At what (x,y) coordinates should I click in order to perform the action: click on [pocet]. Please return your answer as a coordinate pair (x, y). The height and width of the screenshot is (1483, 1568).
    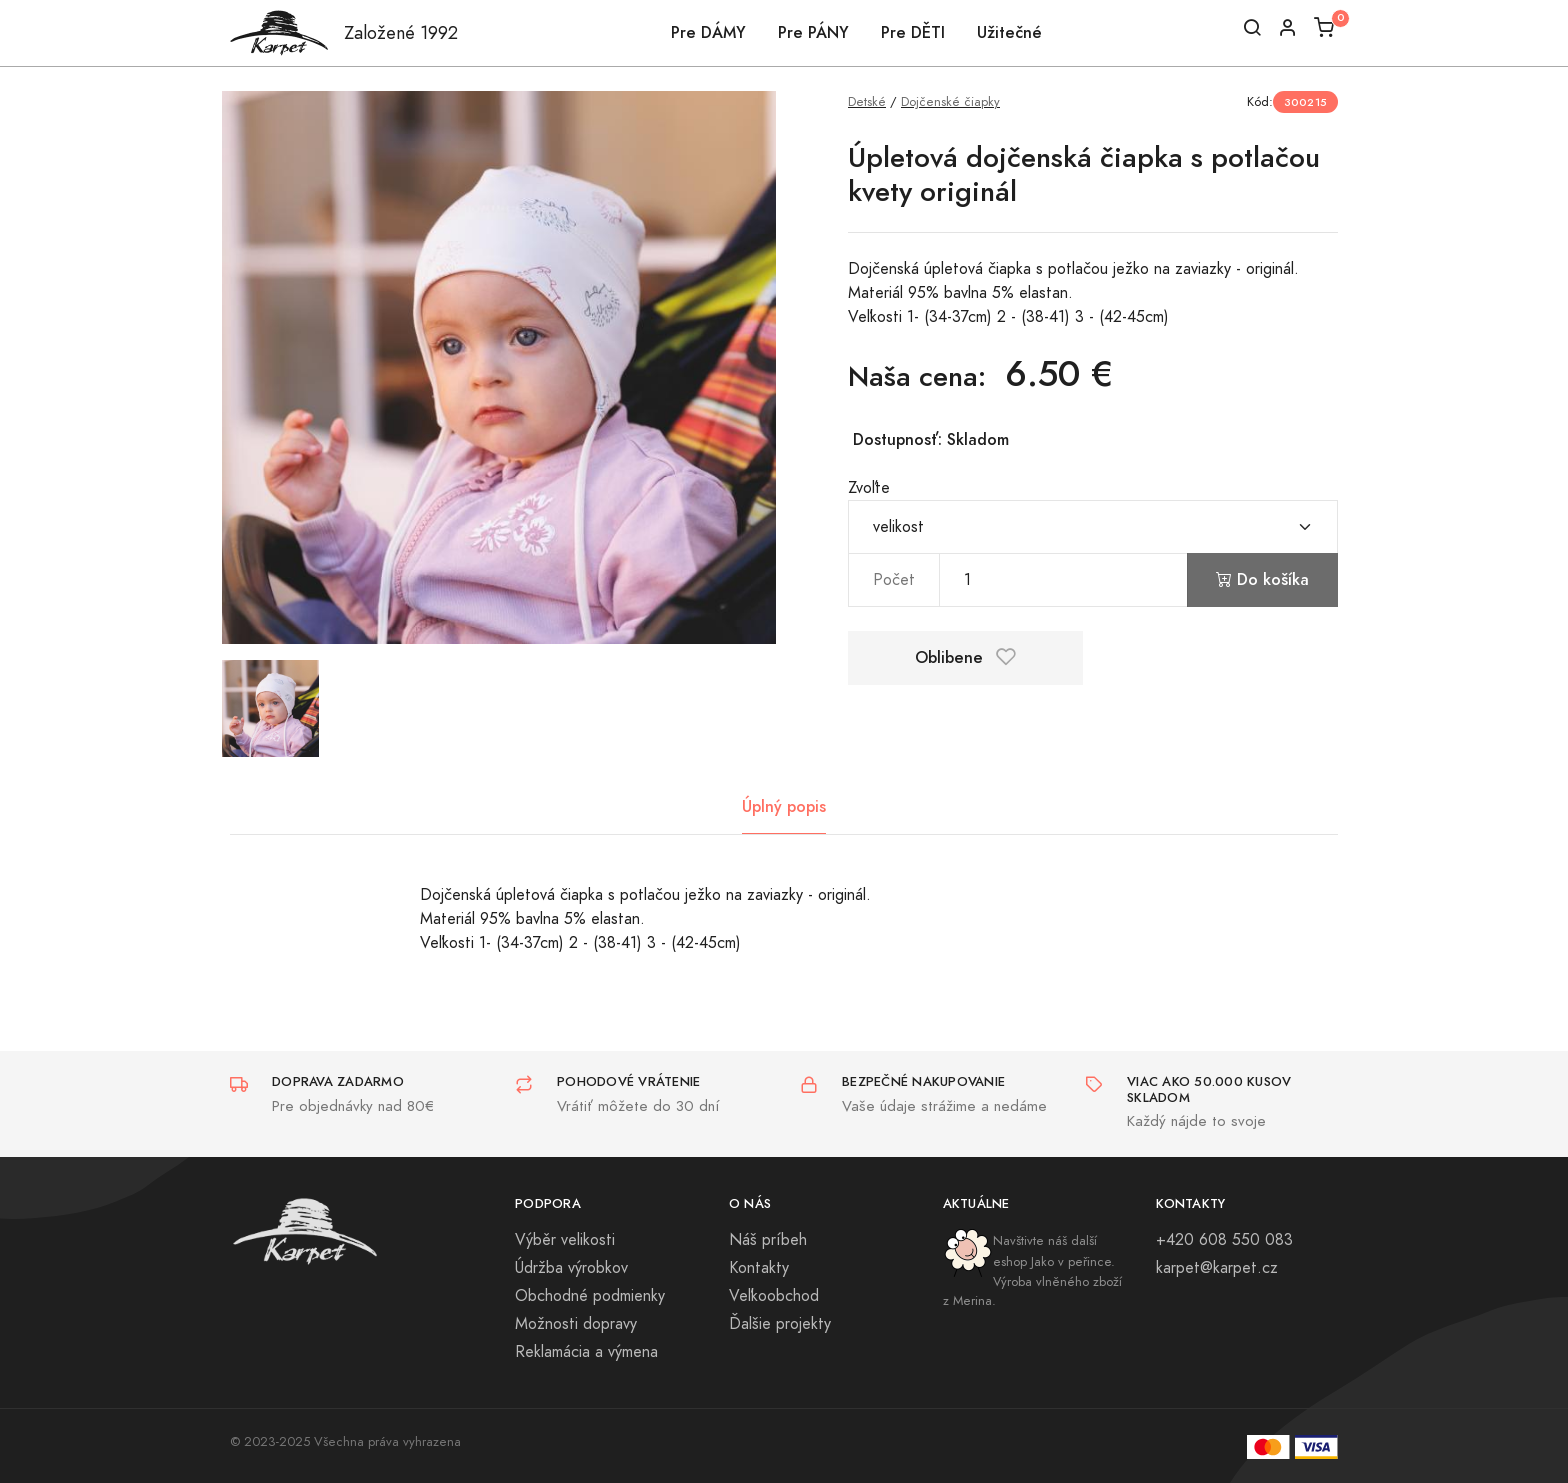
    Looking at the image, I should click on (1063, 580).